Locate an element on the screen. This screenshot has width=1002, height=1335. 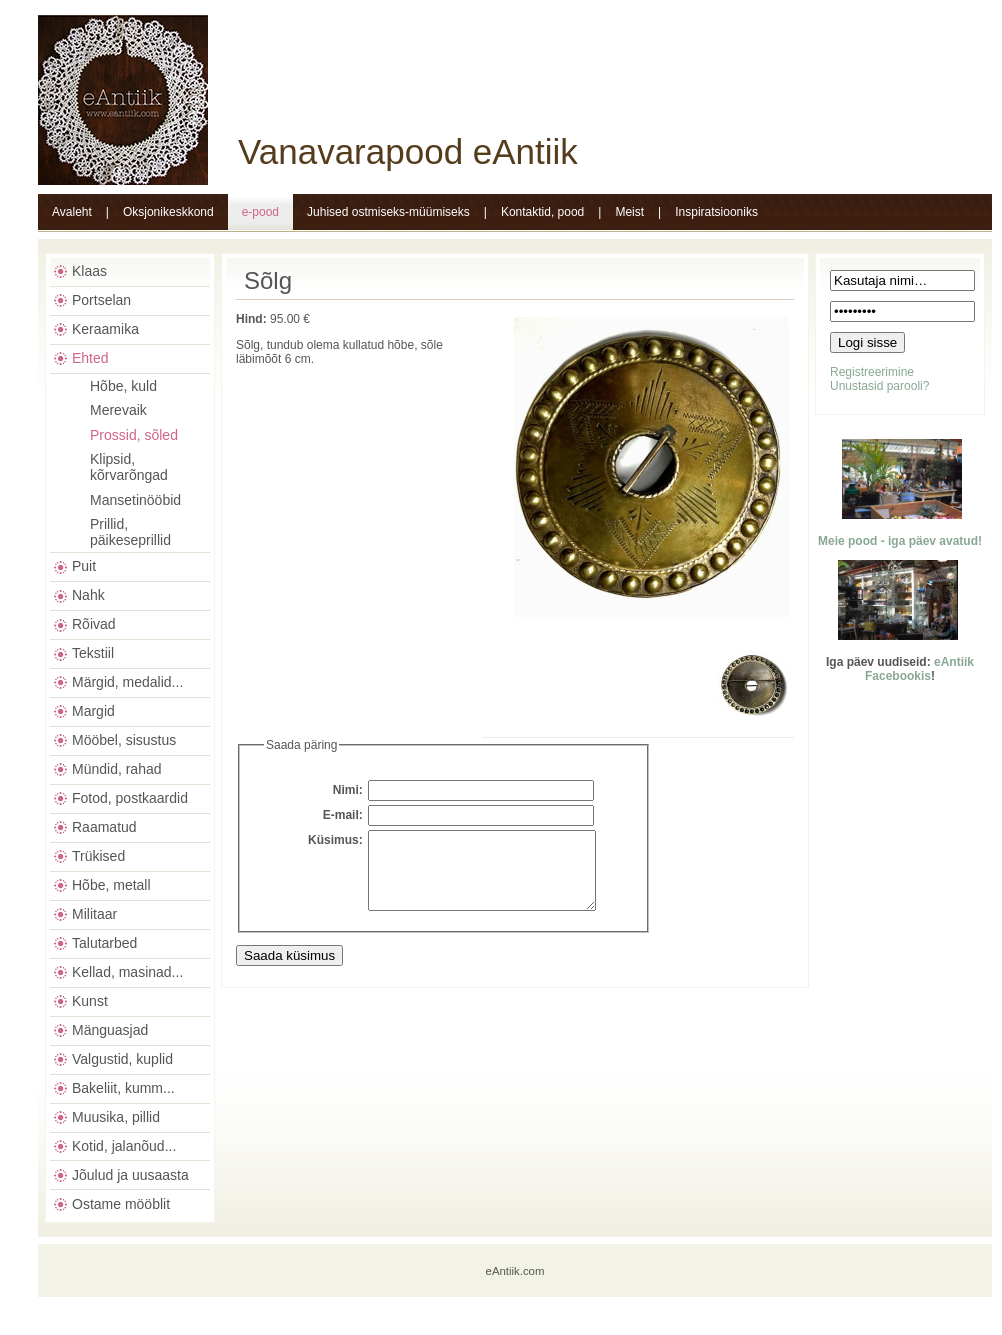
Klaas is located at coordinates (89, 271).